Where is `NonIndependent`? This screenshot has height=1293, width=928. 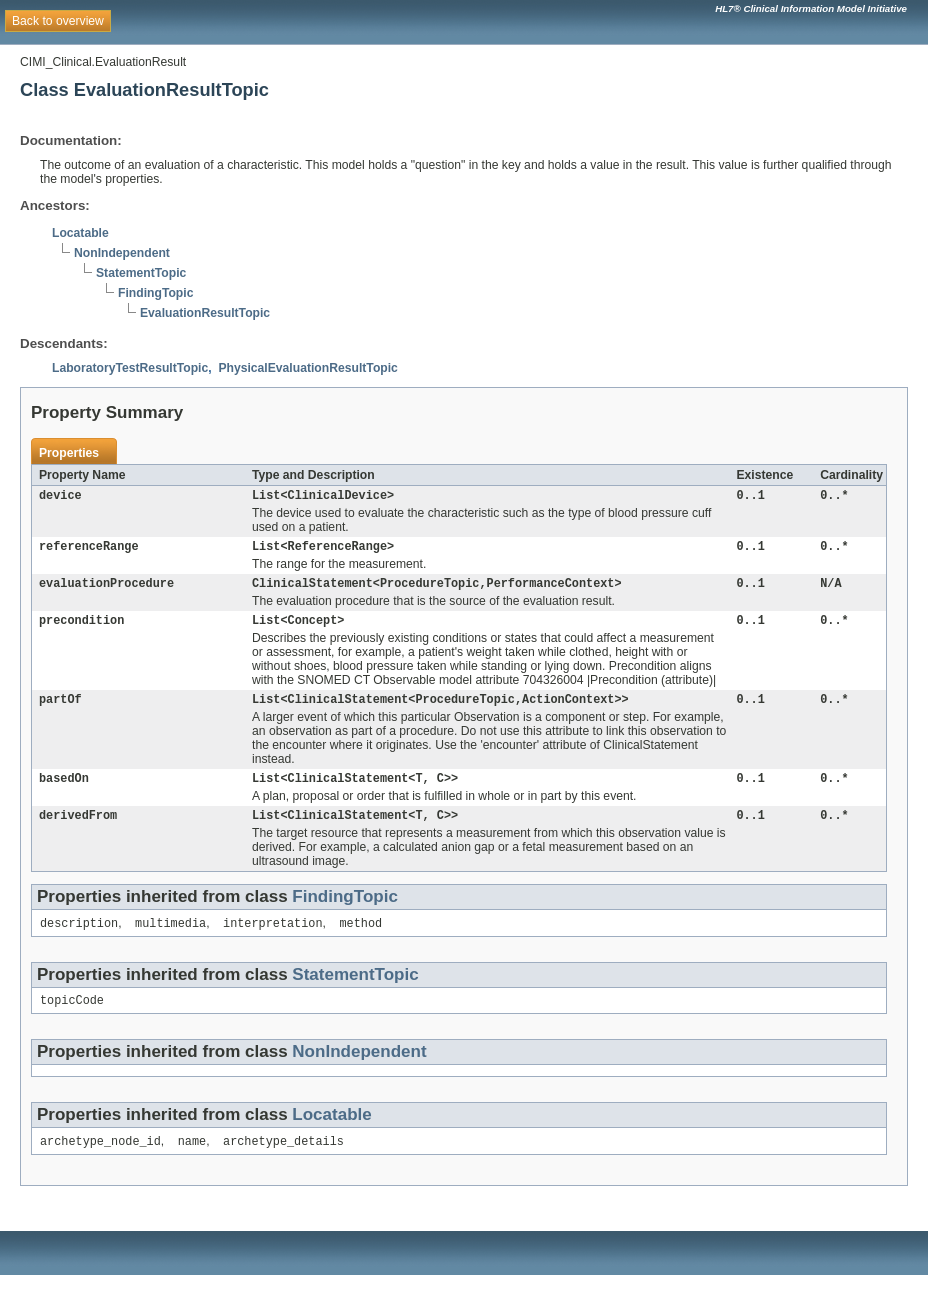
NonIndependent is located at coordinates (122, 253).